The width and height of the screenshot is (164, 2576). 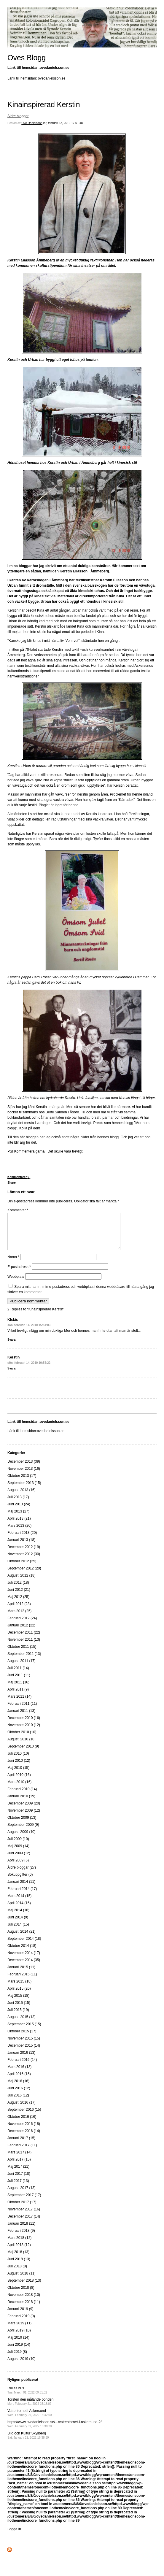 What do you see at coordinates (21, 1632) in the screenshot?
I see `Januari 2012 (22)` at bounding box center [21, 1632].